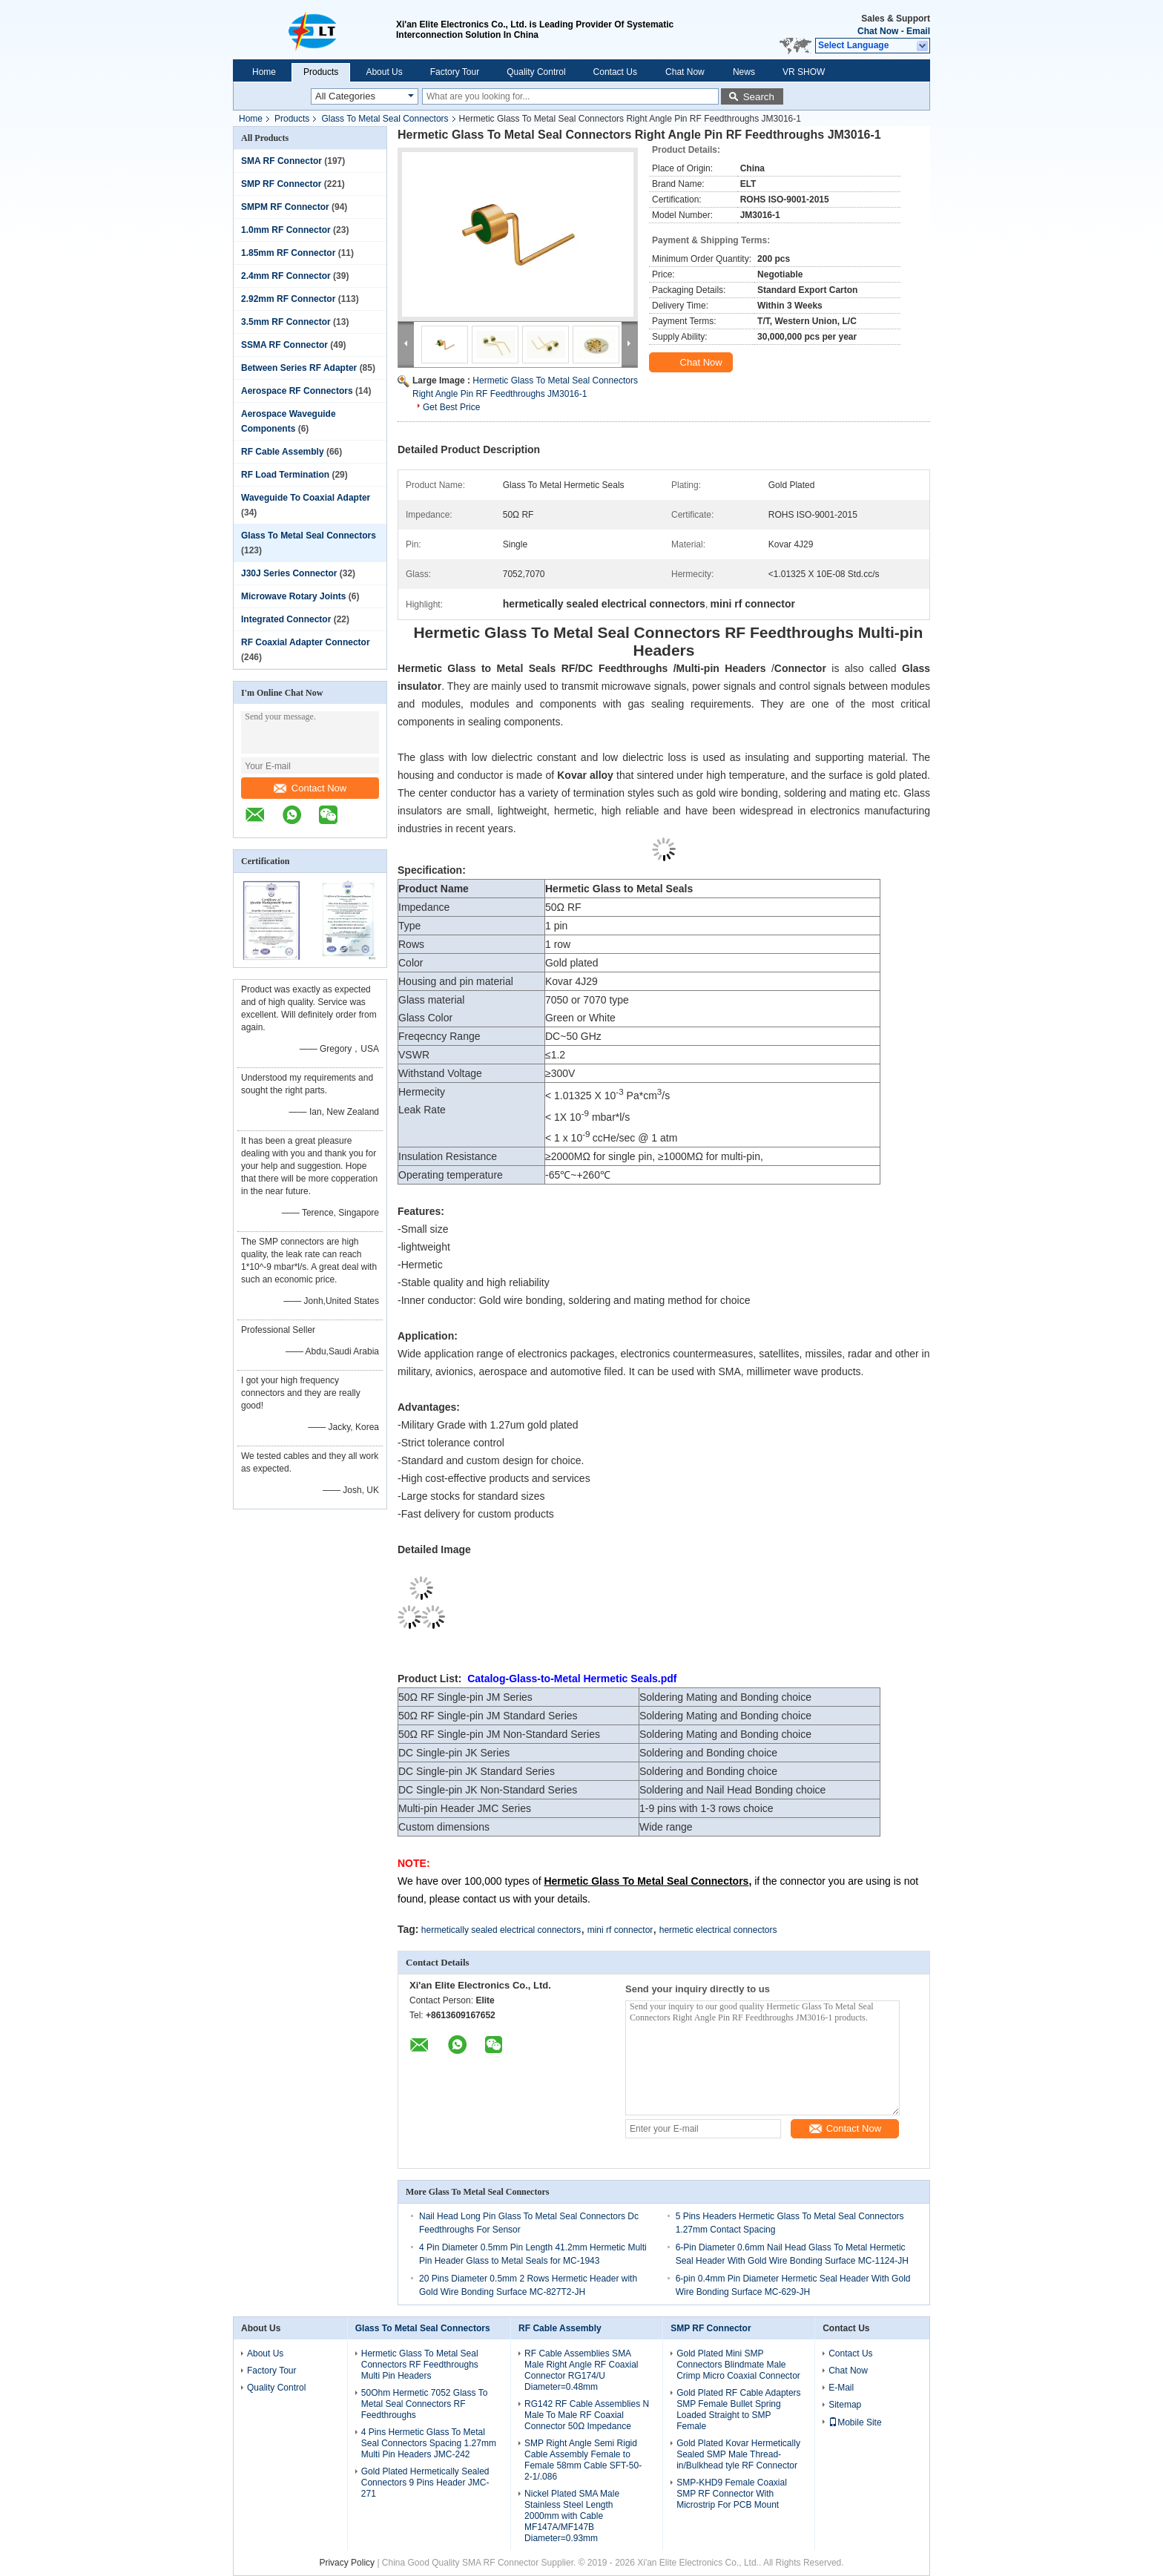 The width and height of the screenshot is (1163, 2576). Describe the element at coordinates (286, 276) in the screenshot. I see `2.4mm RF Connector` at that location.